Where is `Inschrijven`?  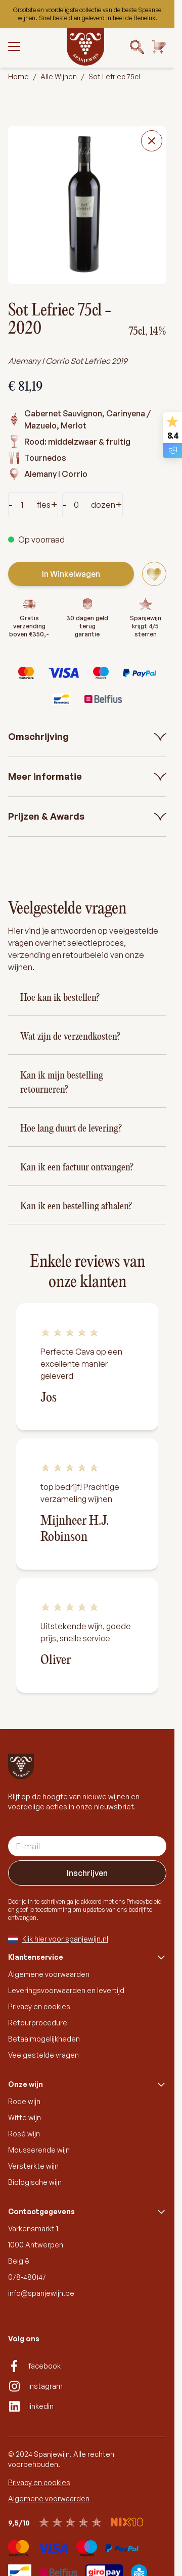 Inschrijven is located at coordinates (87, 1873).